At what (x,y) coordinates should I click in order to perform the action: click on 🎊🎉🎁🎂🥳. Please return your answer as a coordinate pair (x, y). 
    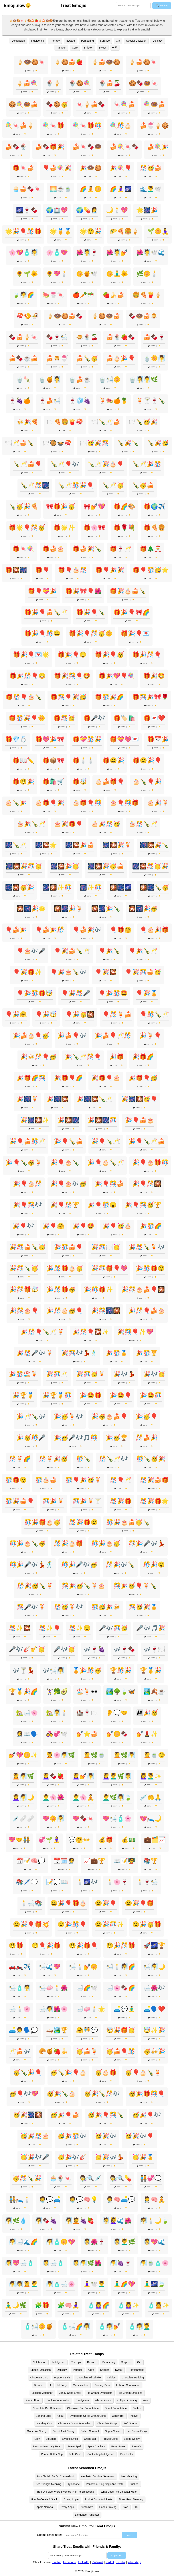
    Looking at the image, I should click on (42, 1522).